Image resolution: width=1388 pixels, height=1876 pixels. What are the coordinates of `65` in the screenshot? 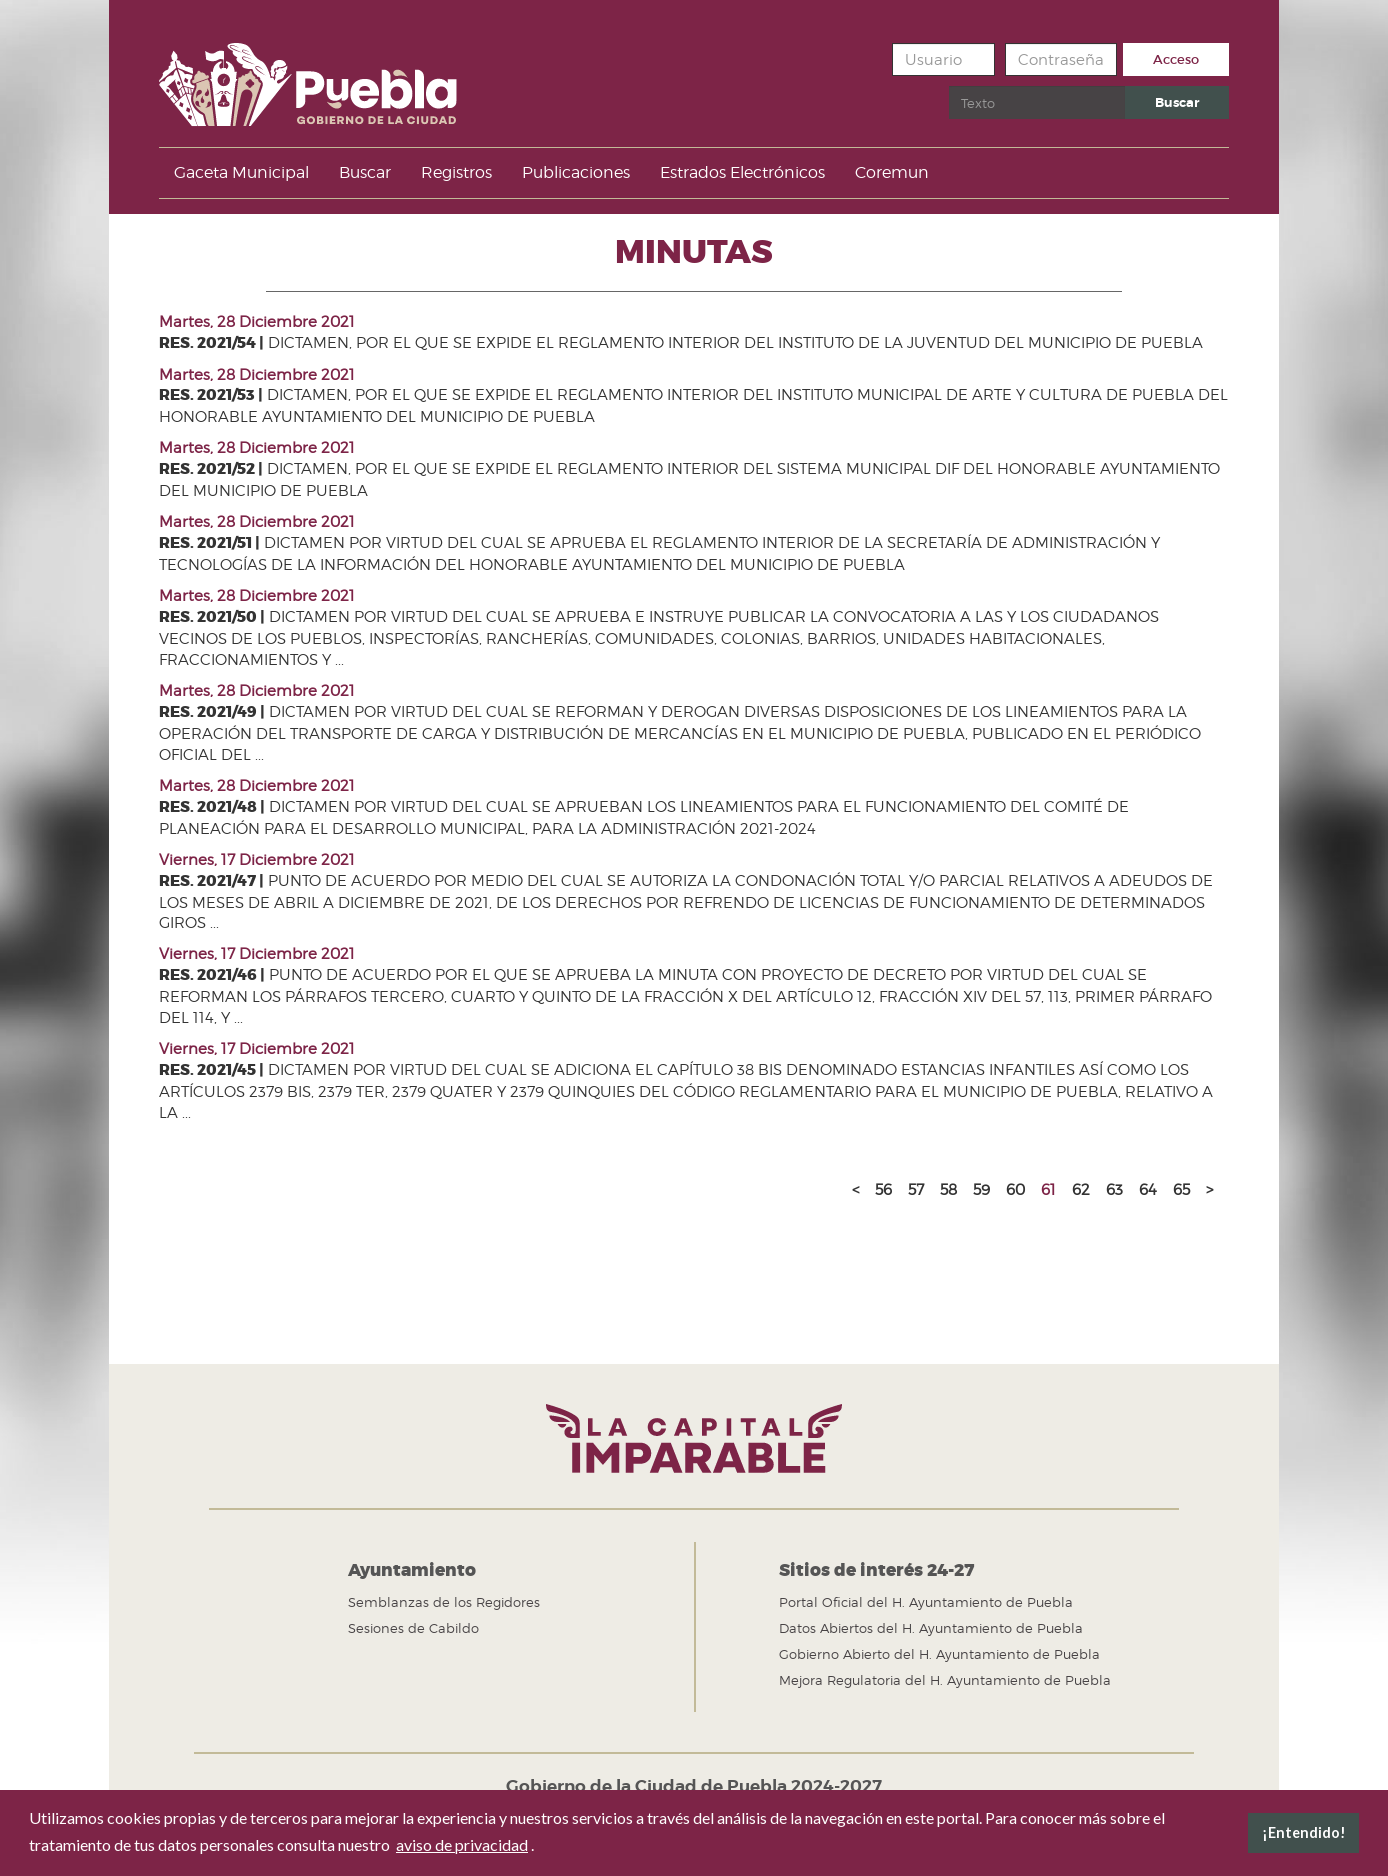 It's located at (1181, 1190).